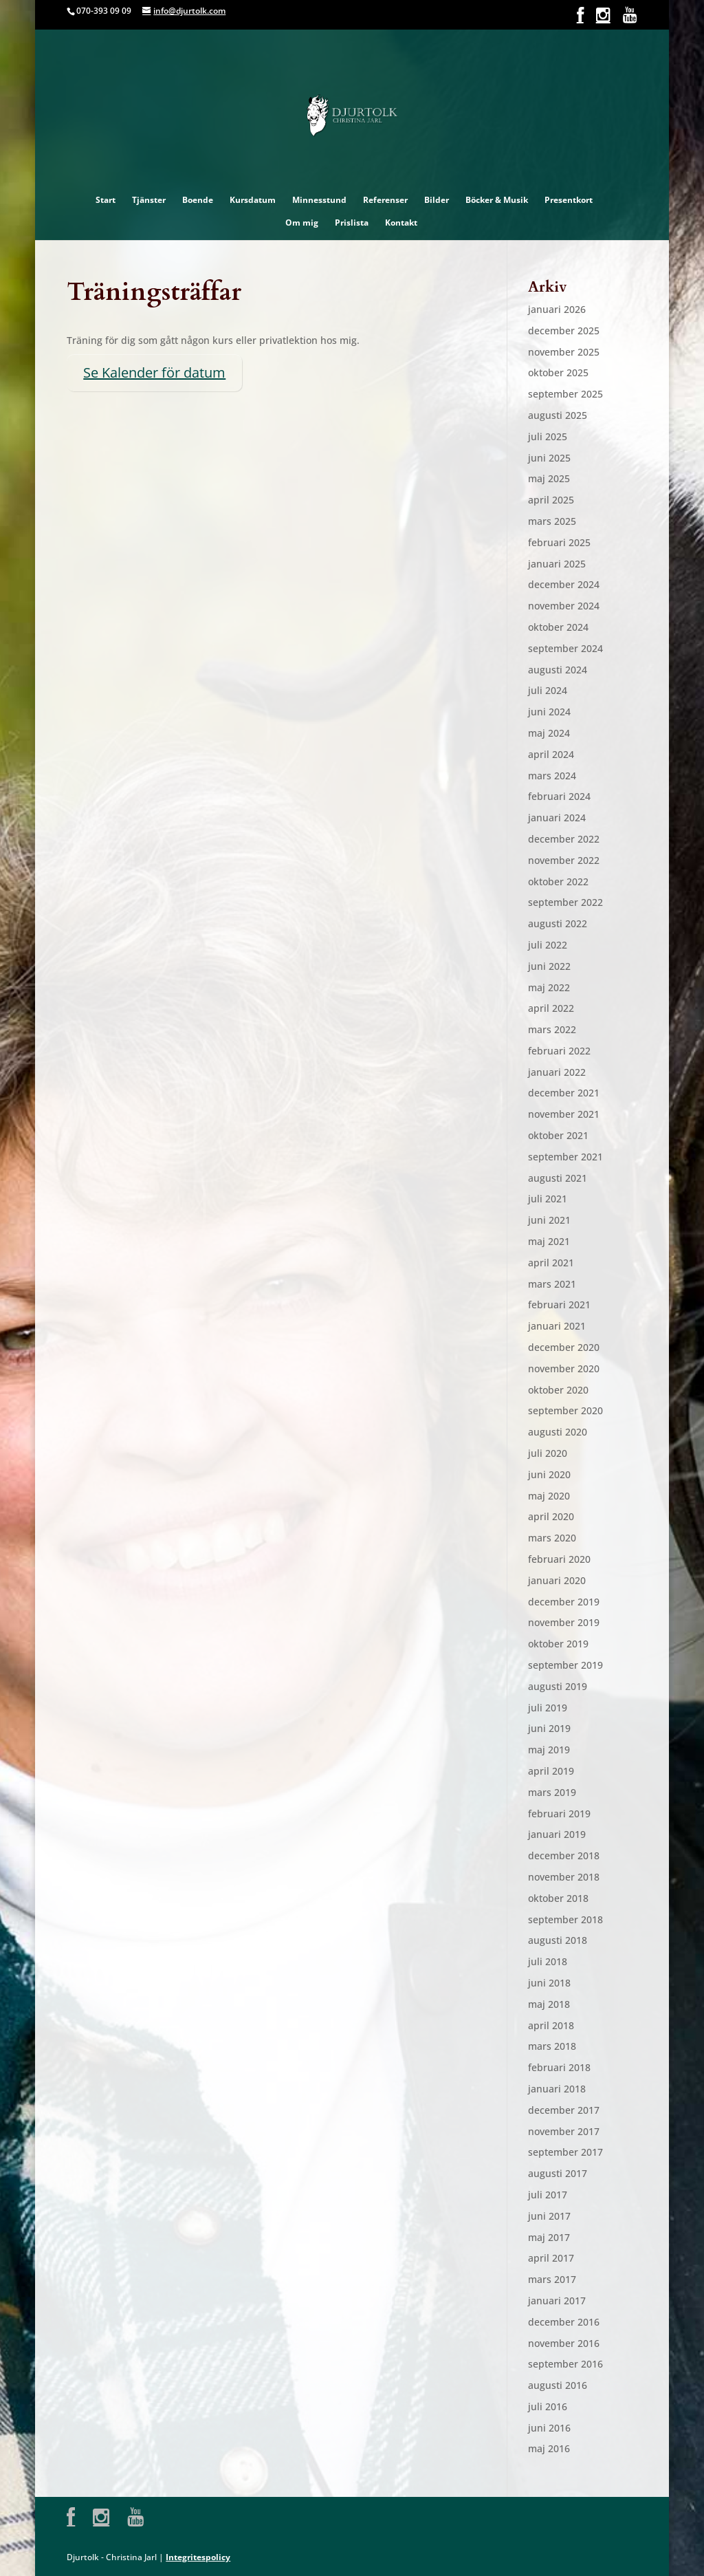 Image resolution: width=704 pixels, height=2576 pixels. What do you see at coordinates (154, 372) in the screenshot?
I see `Se Kalender för datum` at bounding box center [154, 372].